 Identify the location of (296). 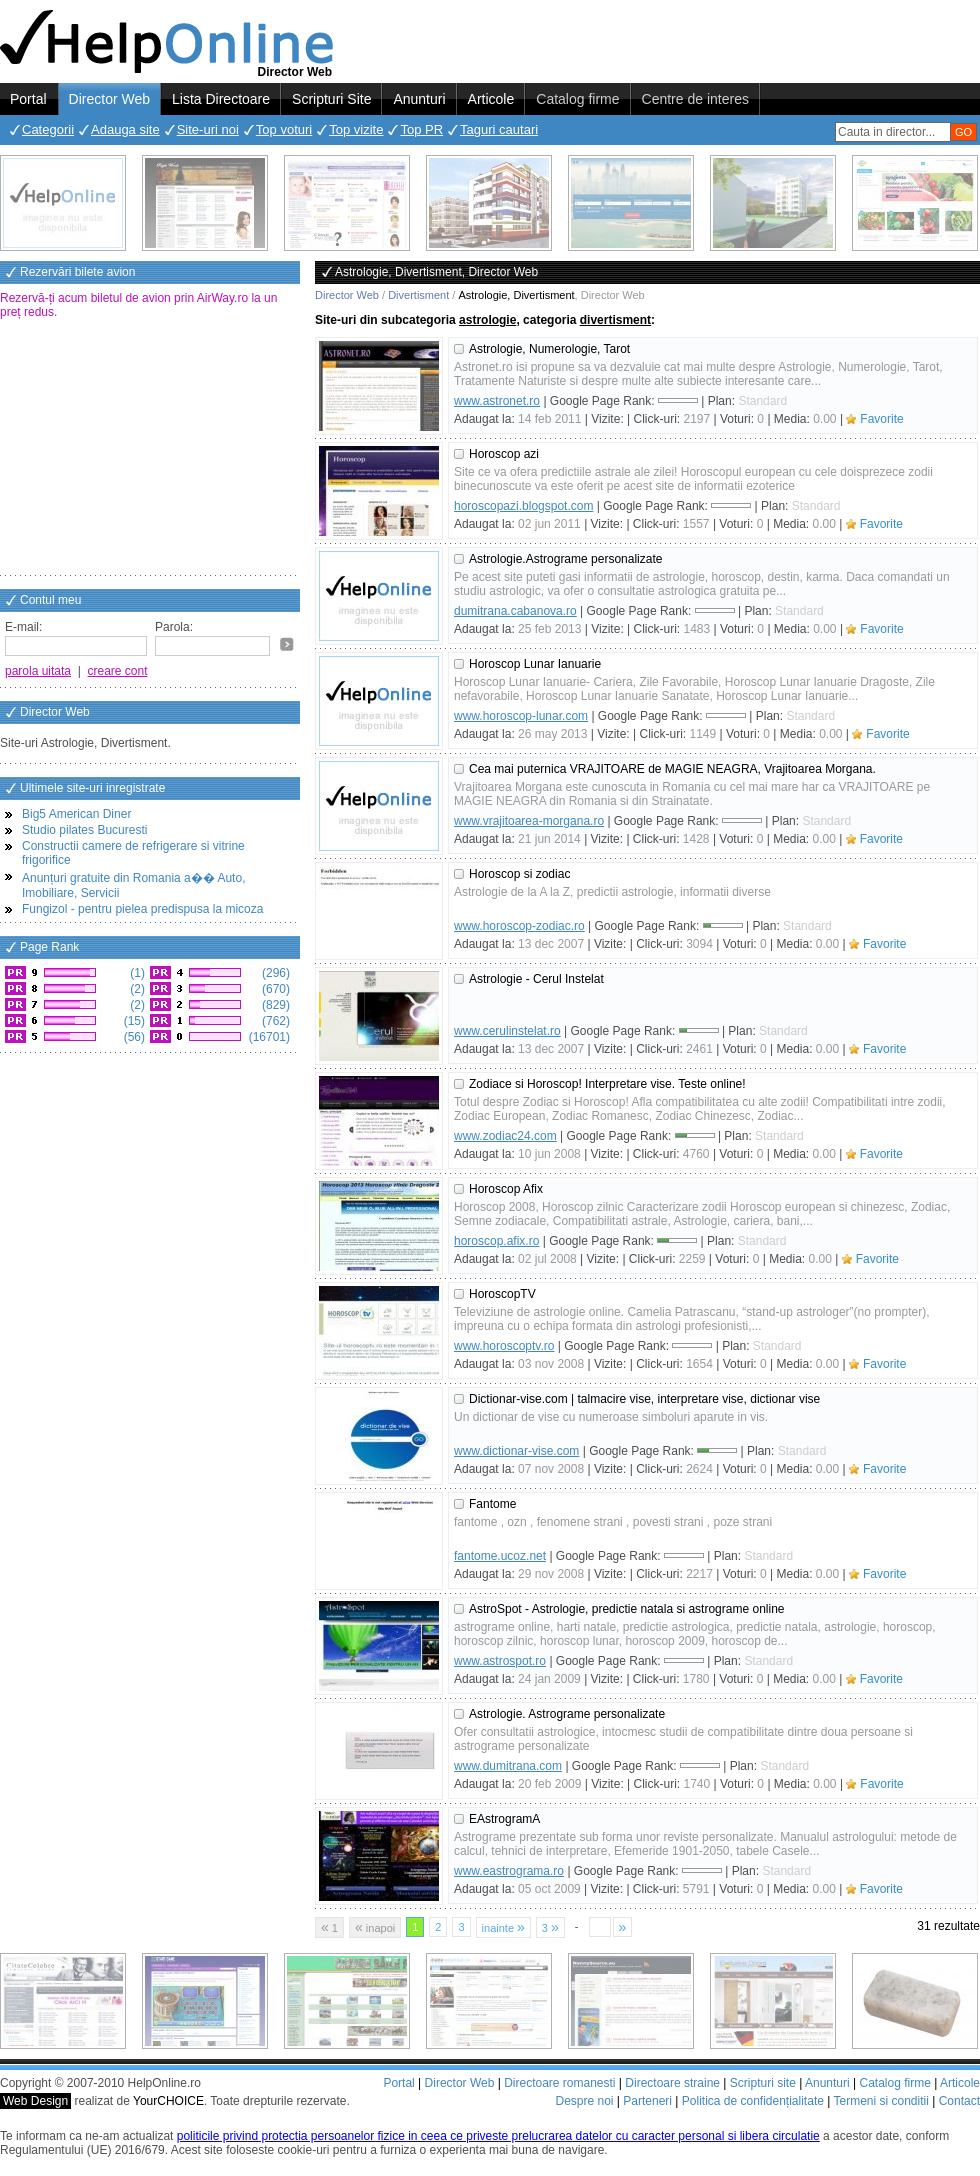
(274, 973).